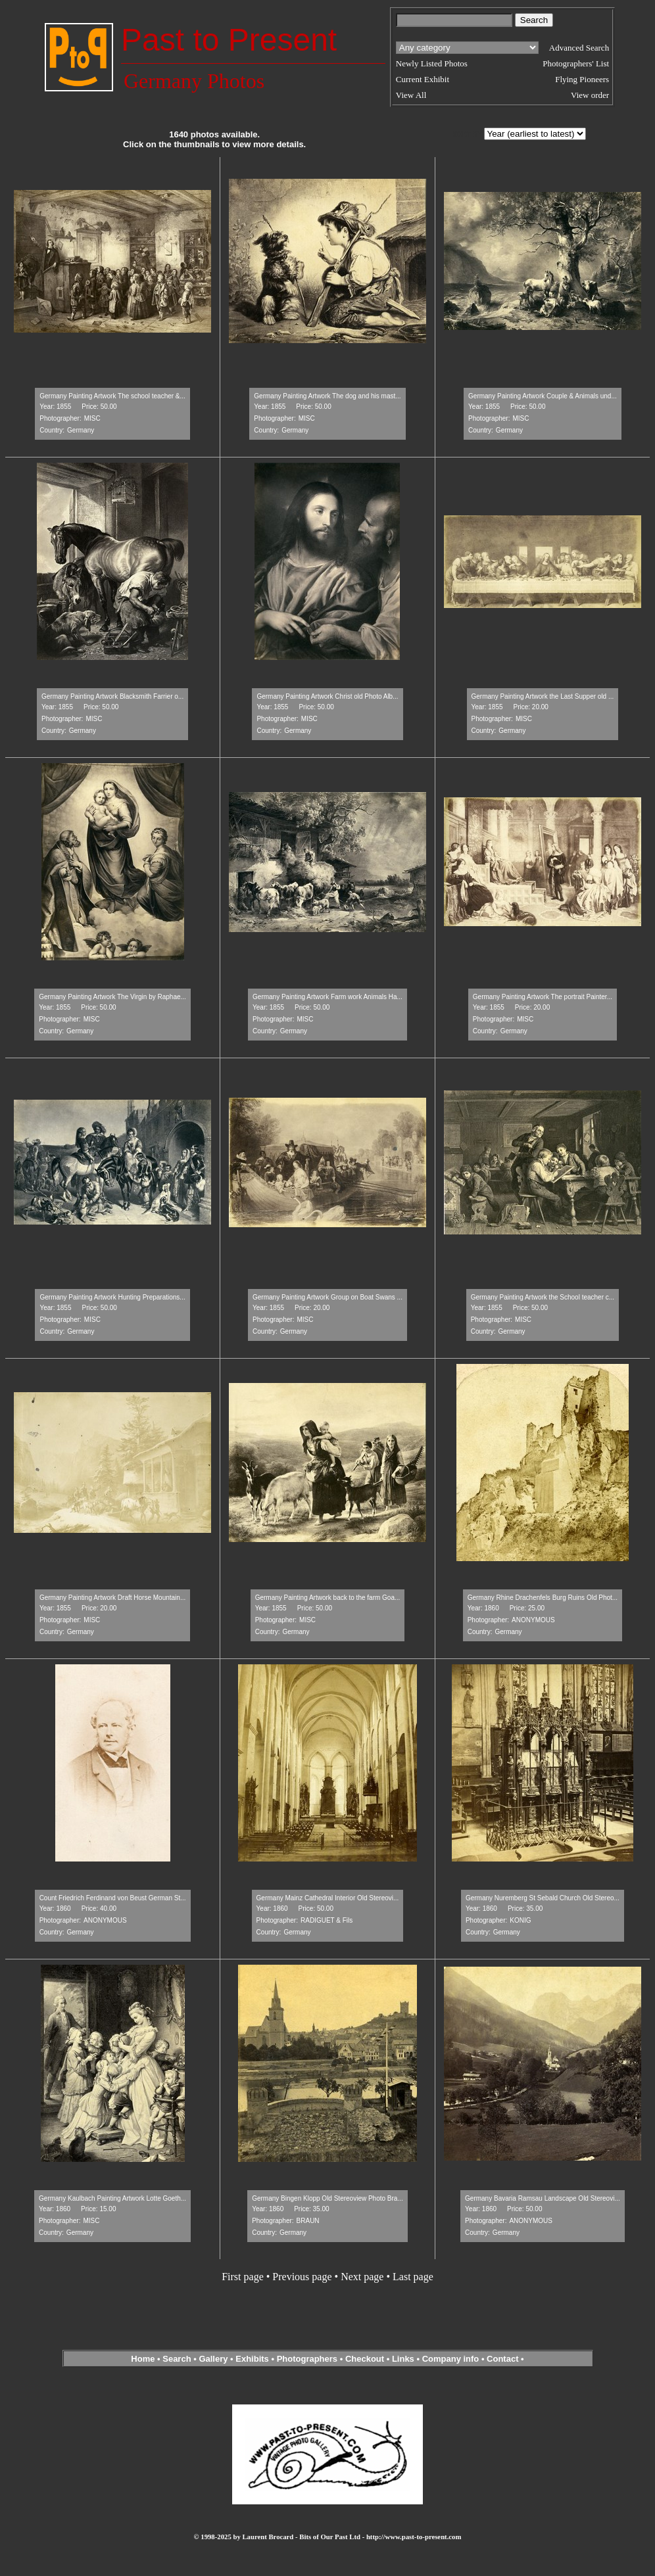 This screenshot has height=2576, width=655. What do you see at coordinates (176, 2359) in the screenshot?
I see `Search` at bounding box center [176, 2359].